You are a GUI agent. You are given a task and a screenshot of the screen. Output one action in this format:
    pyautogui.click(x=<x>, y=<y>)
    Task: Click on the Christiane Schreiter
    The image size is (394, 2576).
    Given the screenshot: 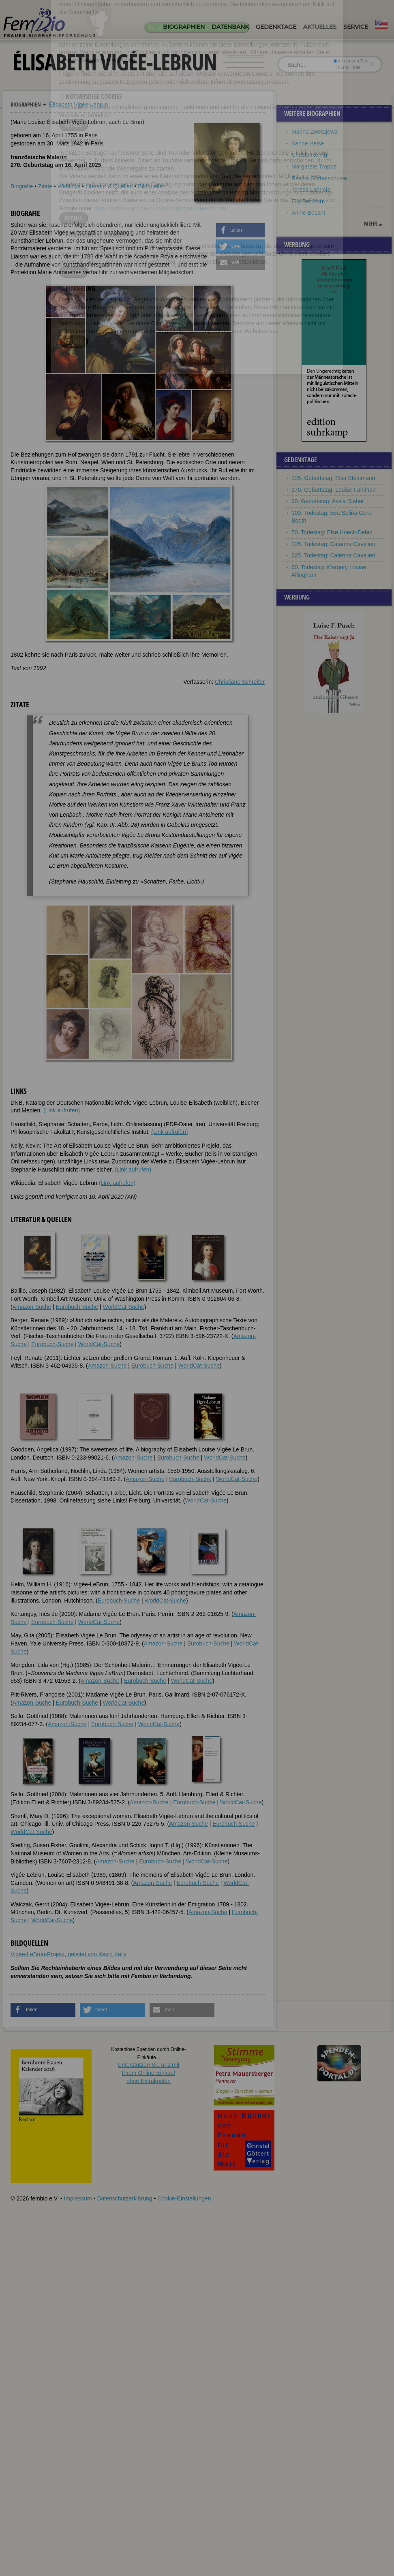 What is the action you would take?
    pyautogui.click(x=240, y=682)
    